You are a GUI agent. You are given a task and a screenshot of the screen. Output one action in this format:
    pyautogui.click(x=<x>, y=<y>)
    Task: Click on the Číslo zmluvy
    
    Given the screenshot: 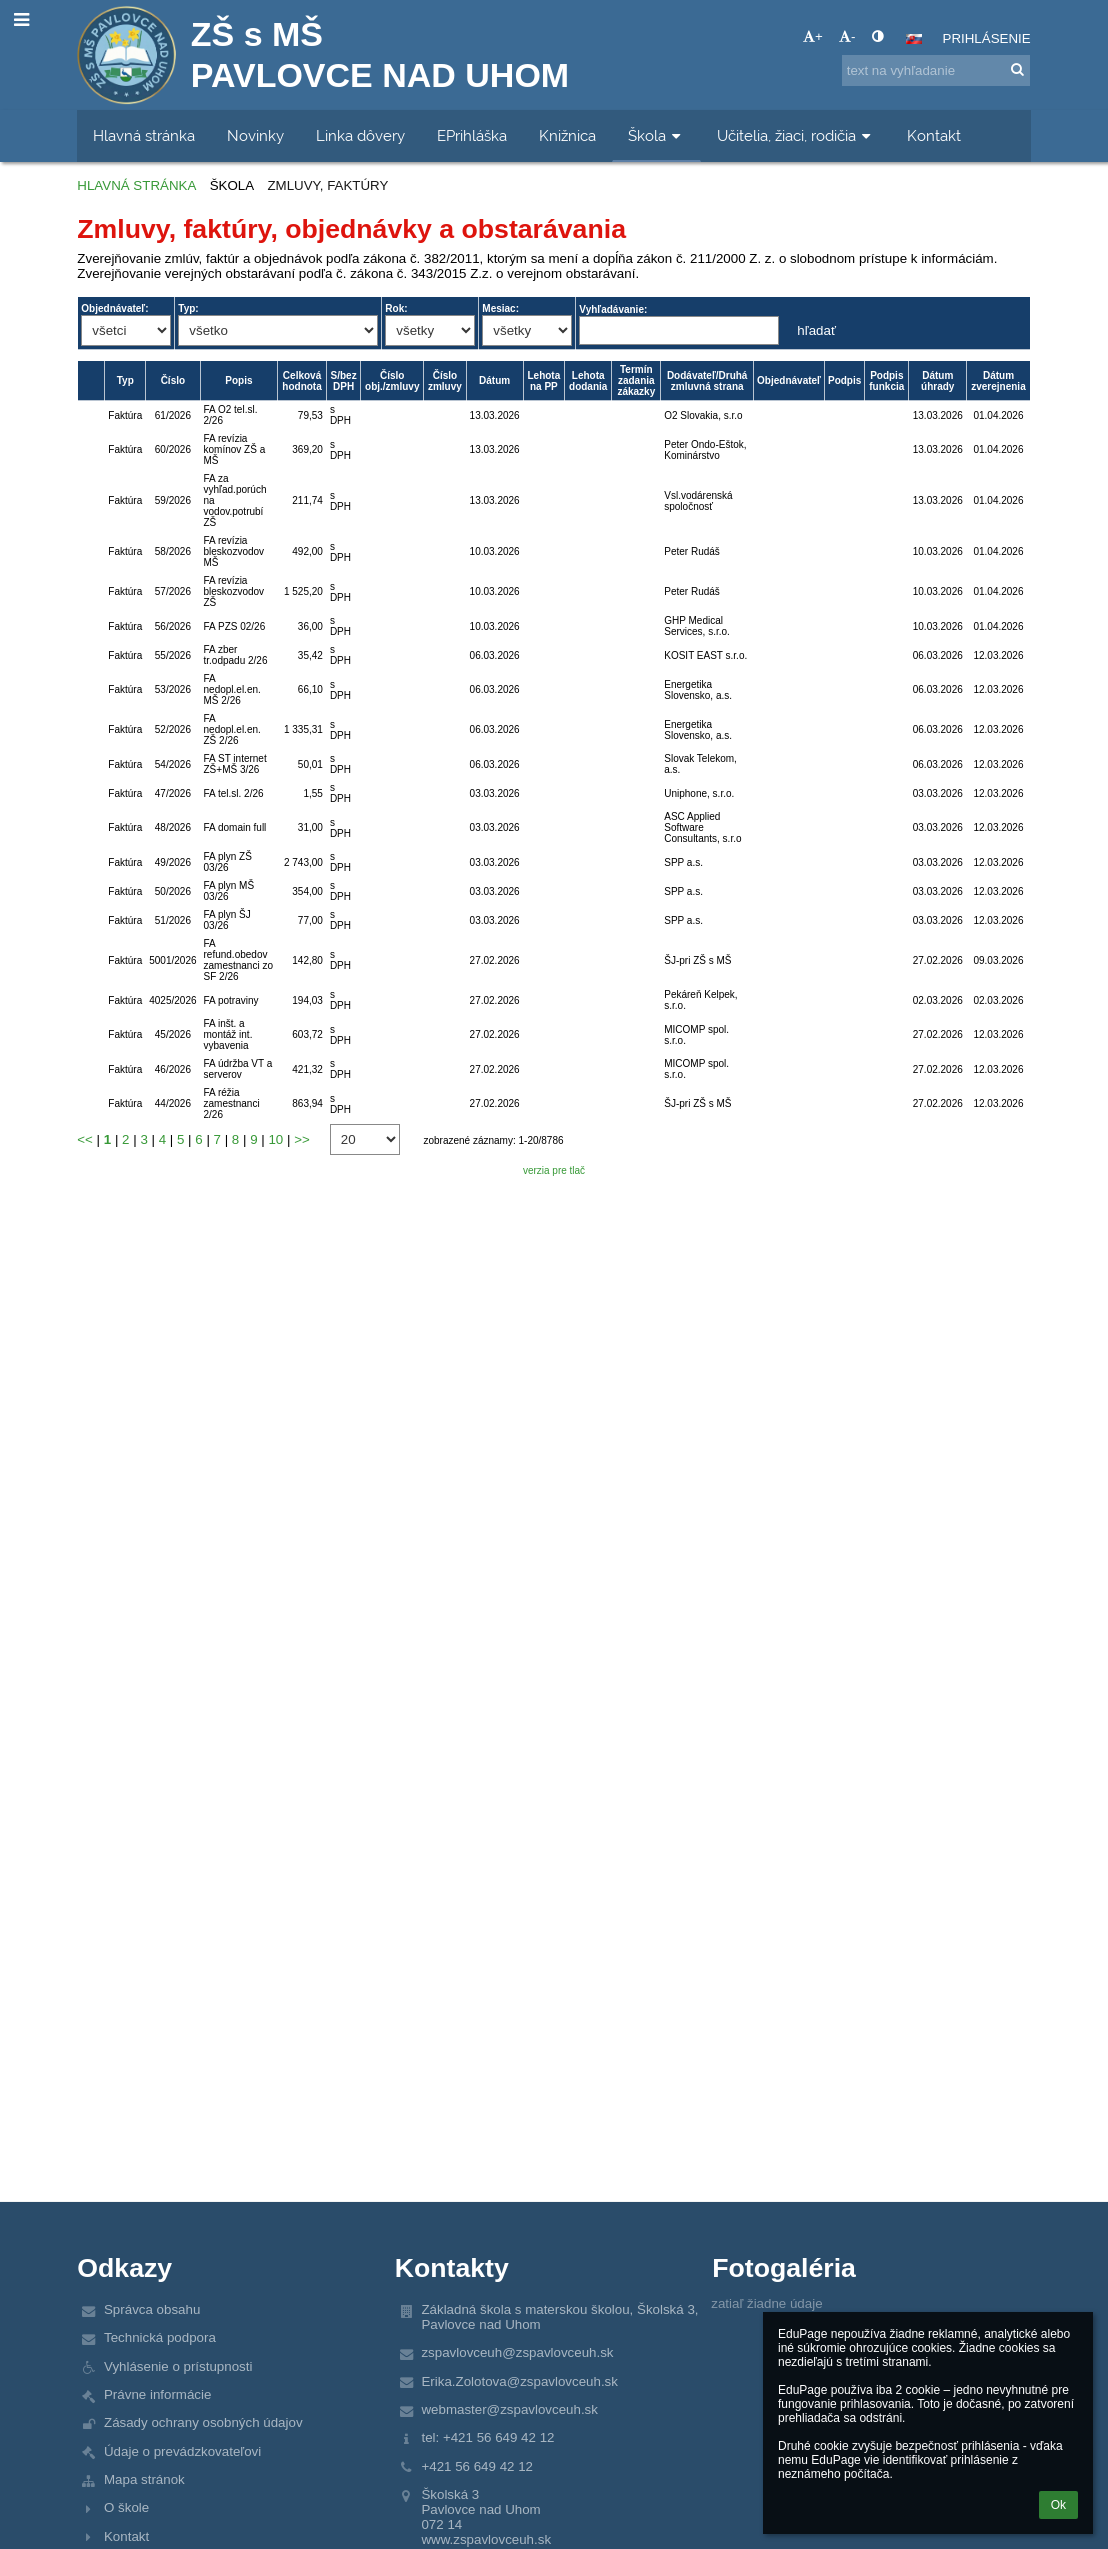 What is the action you would take?
    pyautogui.click(x=445, y=381)
    